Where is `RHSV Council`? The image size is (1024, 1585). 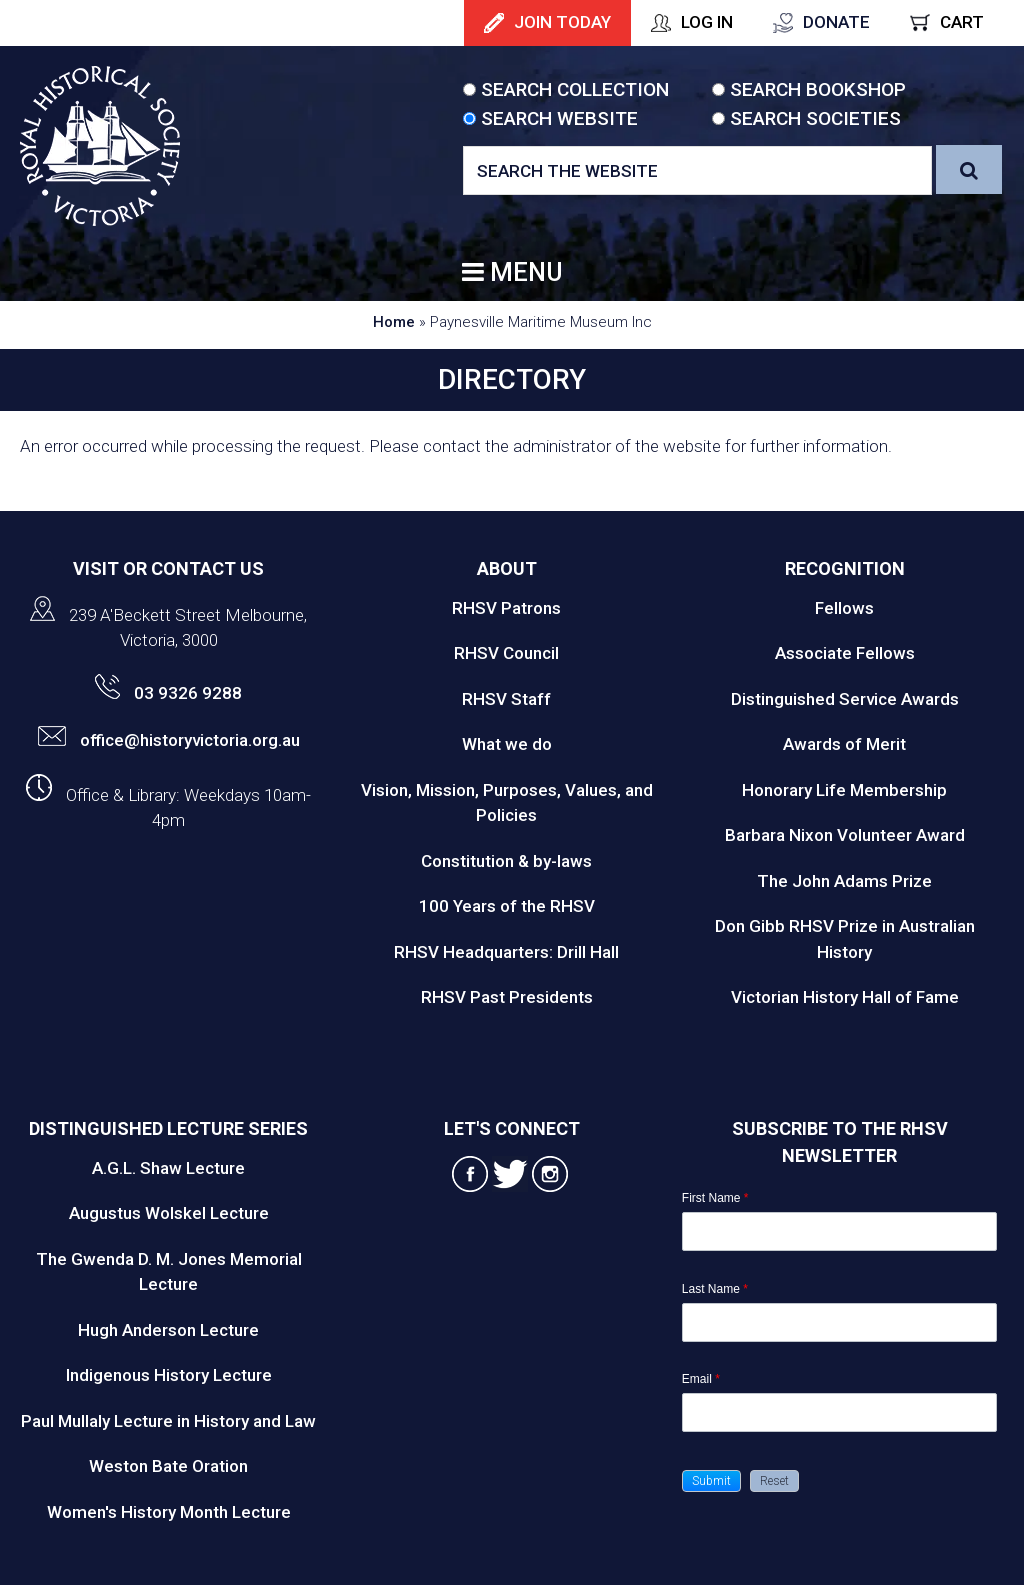 RHSV Council is located at coordinates (506, 653).